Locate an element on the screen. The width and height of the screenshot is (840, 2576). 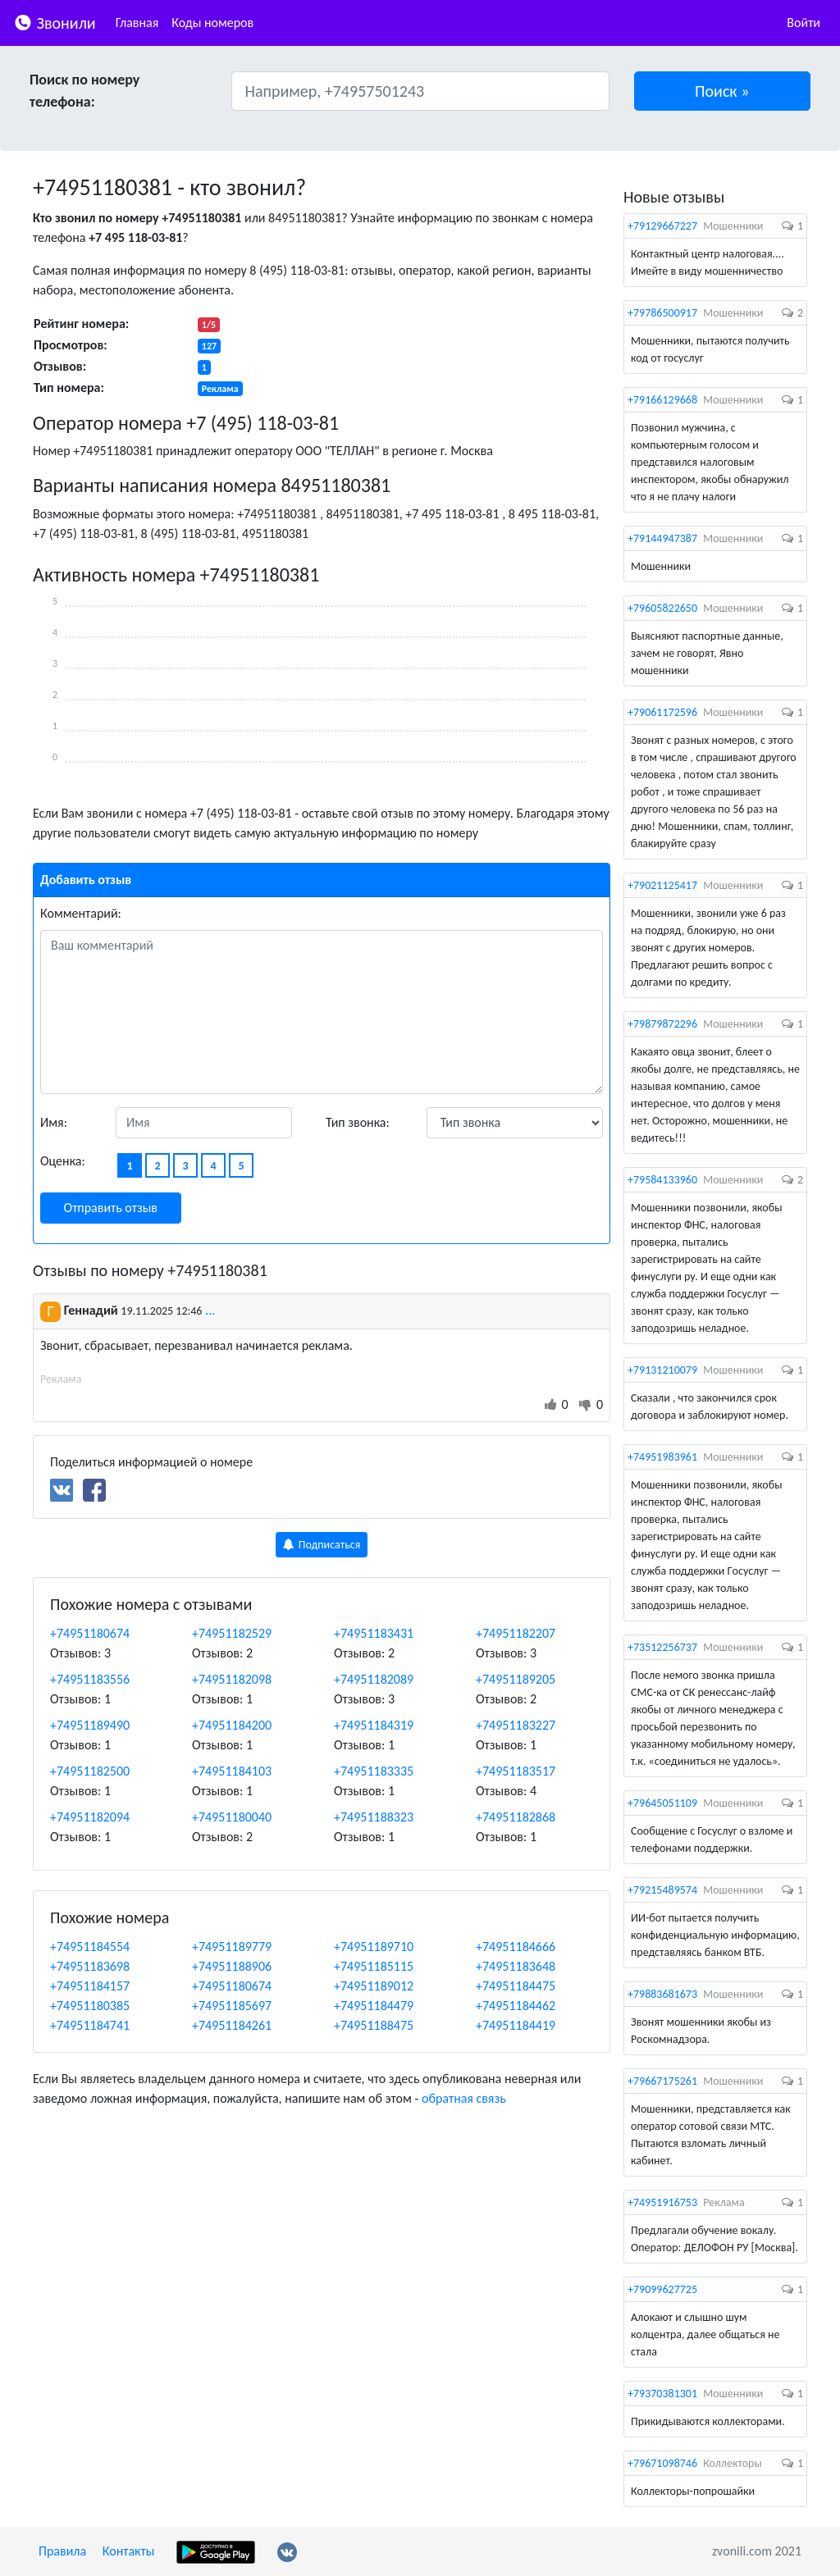
+74951184462 is located at coordinates (515, 2005).